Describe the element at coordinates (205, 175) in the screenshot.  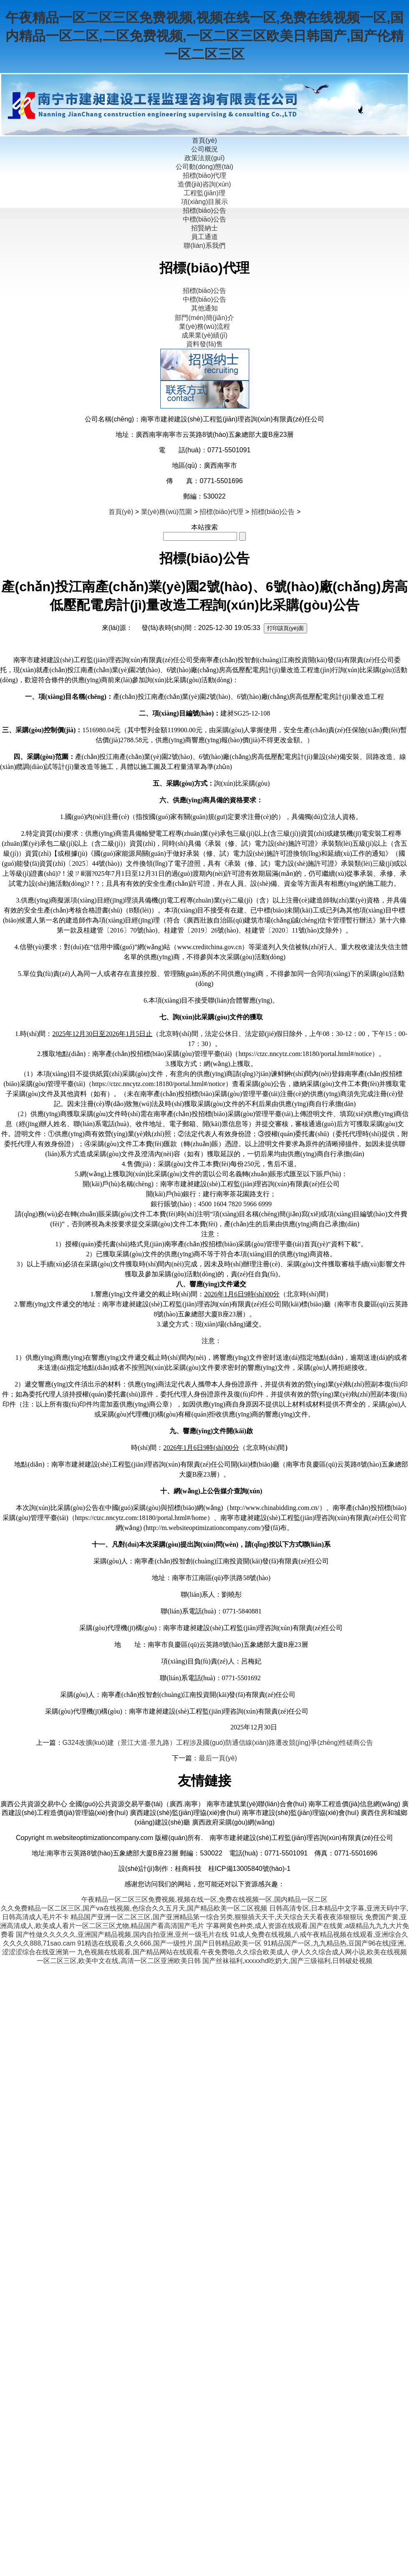
I see `招標(biāo)代理` at that location.